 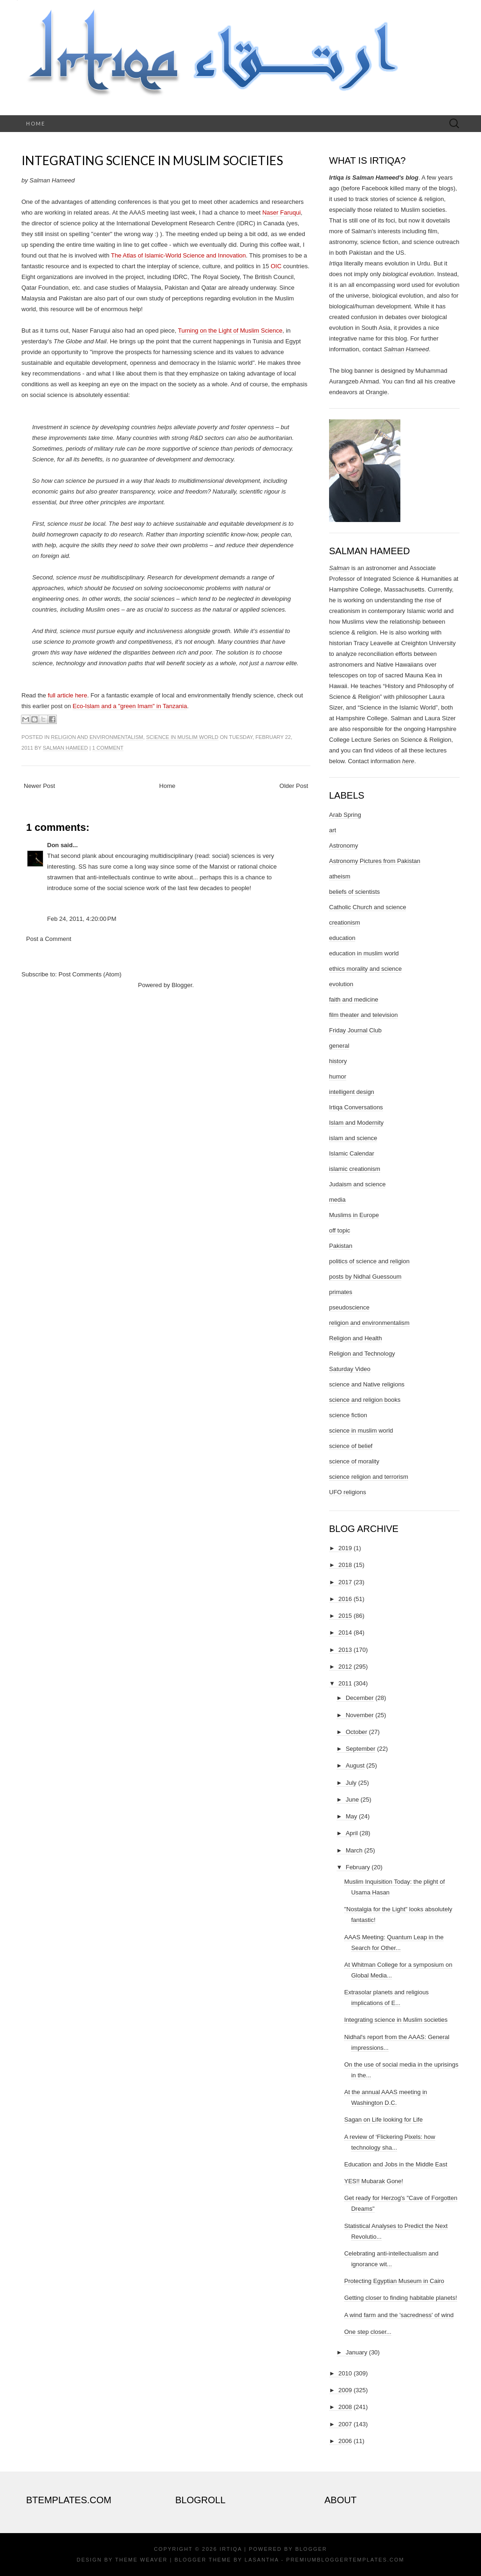 What do you see at coordinates (130, 706) in the screenshot?
I see `Eco-Islam and a "green Imam" in Tanzania` at bounding box center [130, 706].